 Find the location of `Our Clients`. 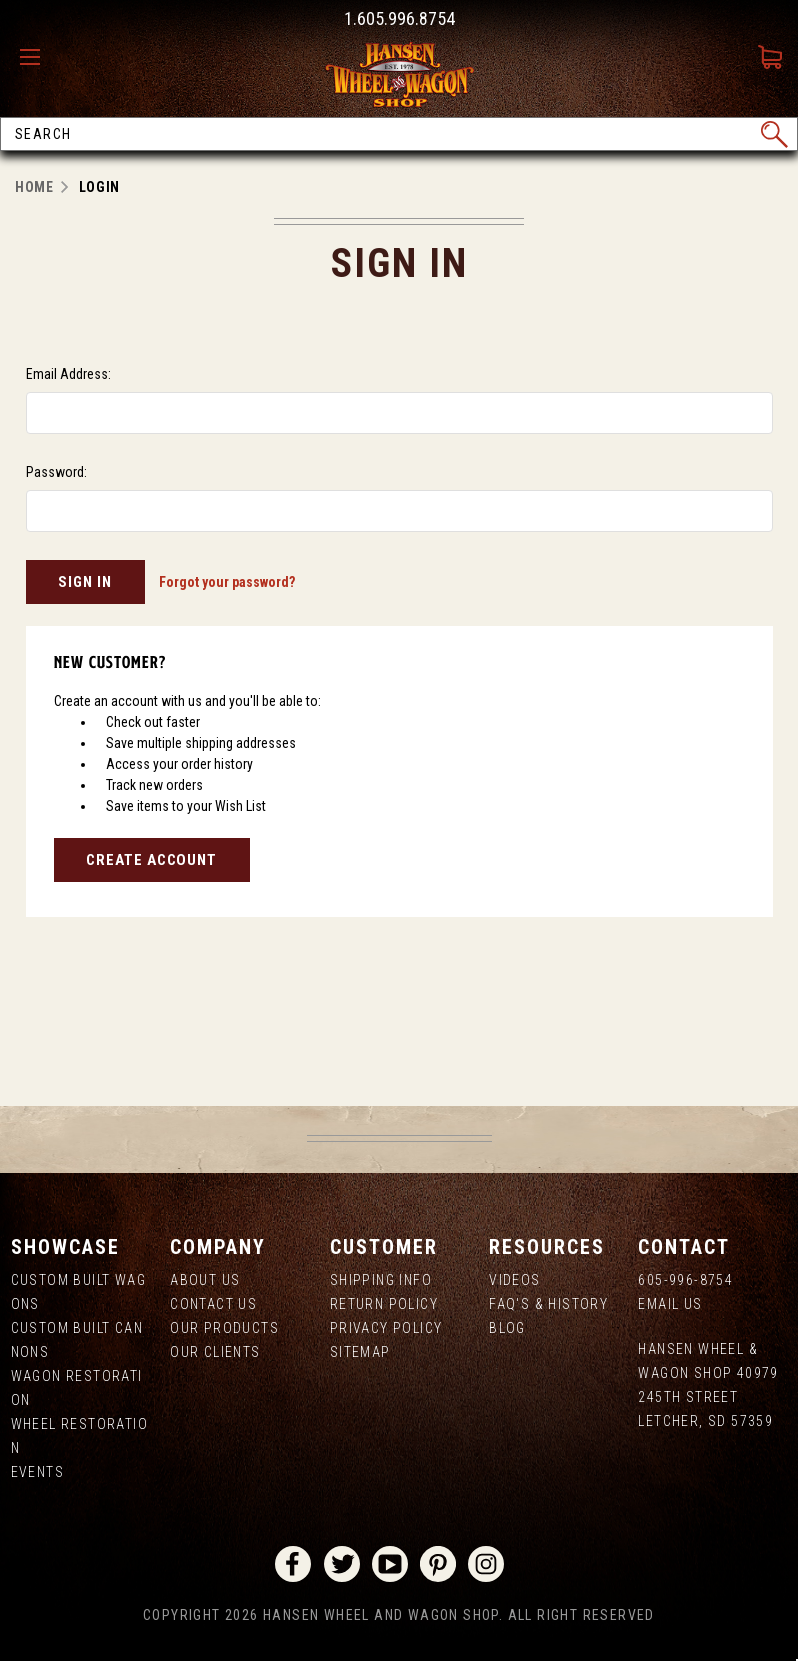

Our Clients is located at coordinates (215, 1352).